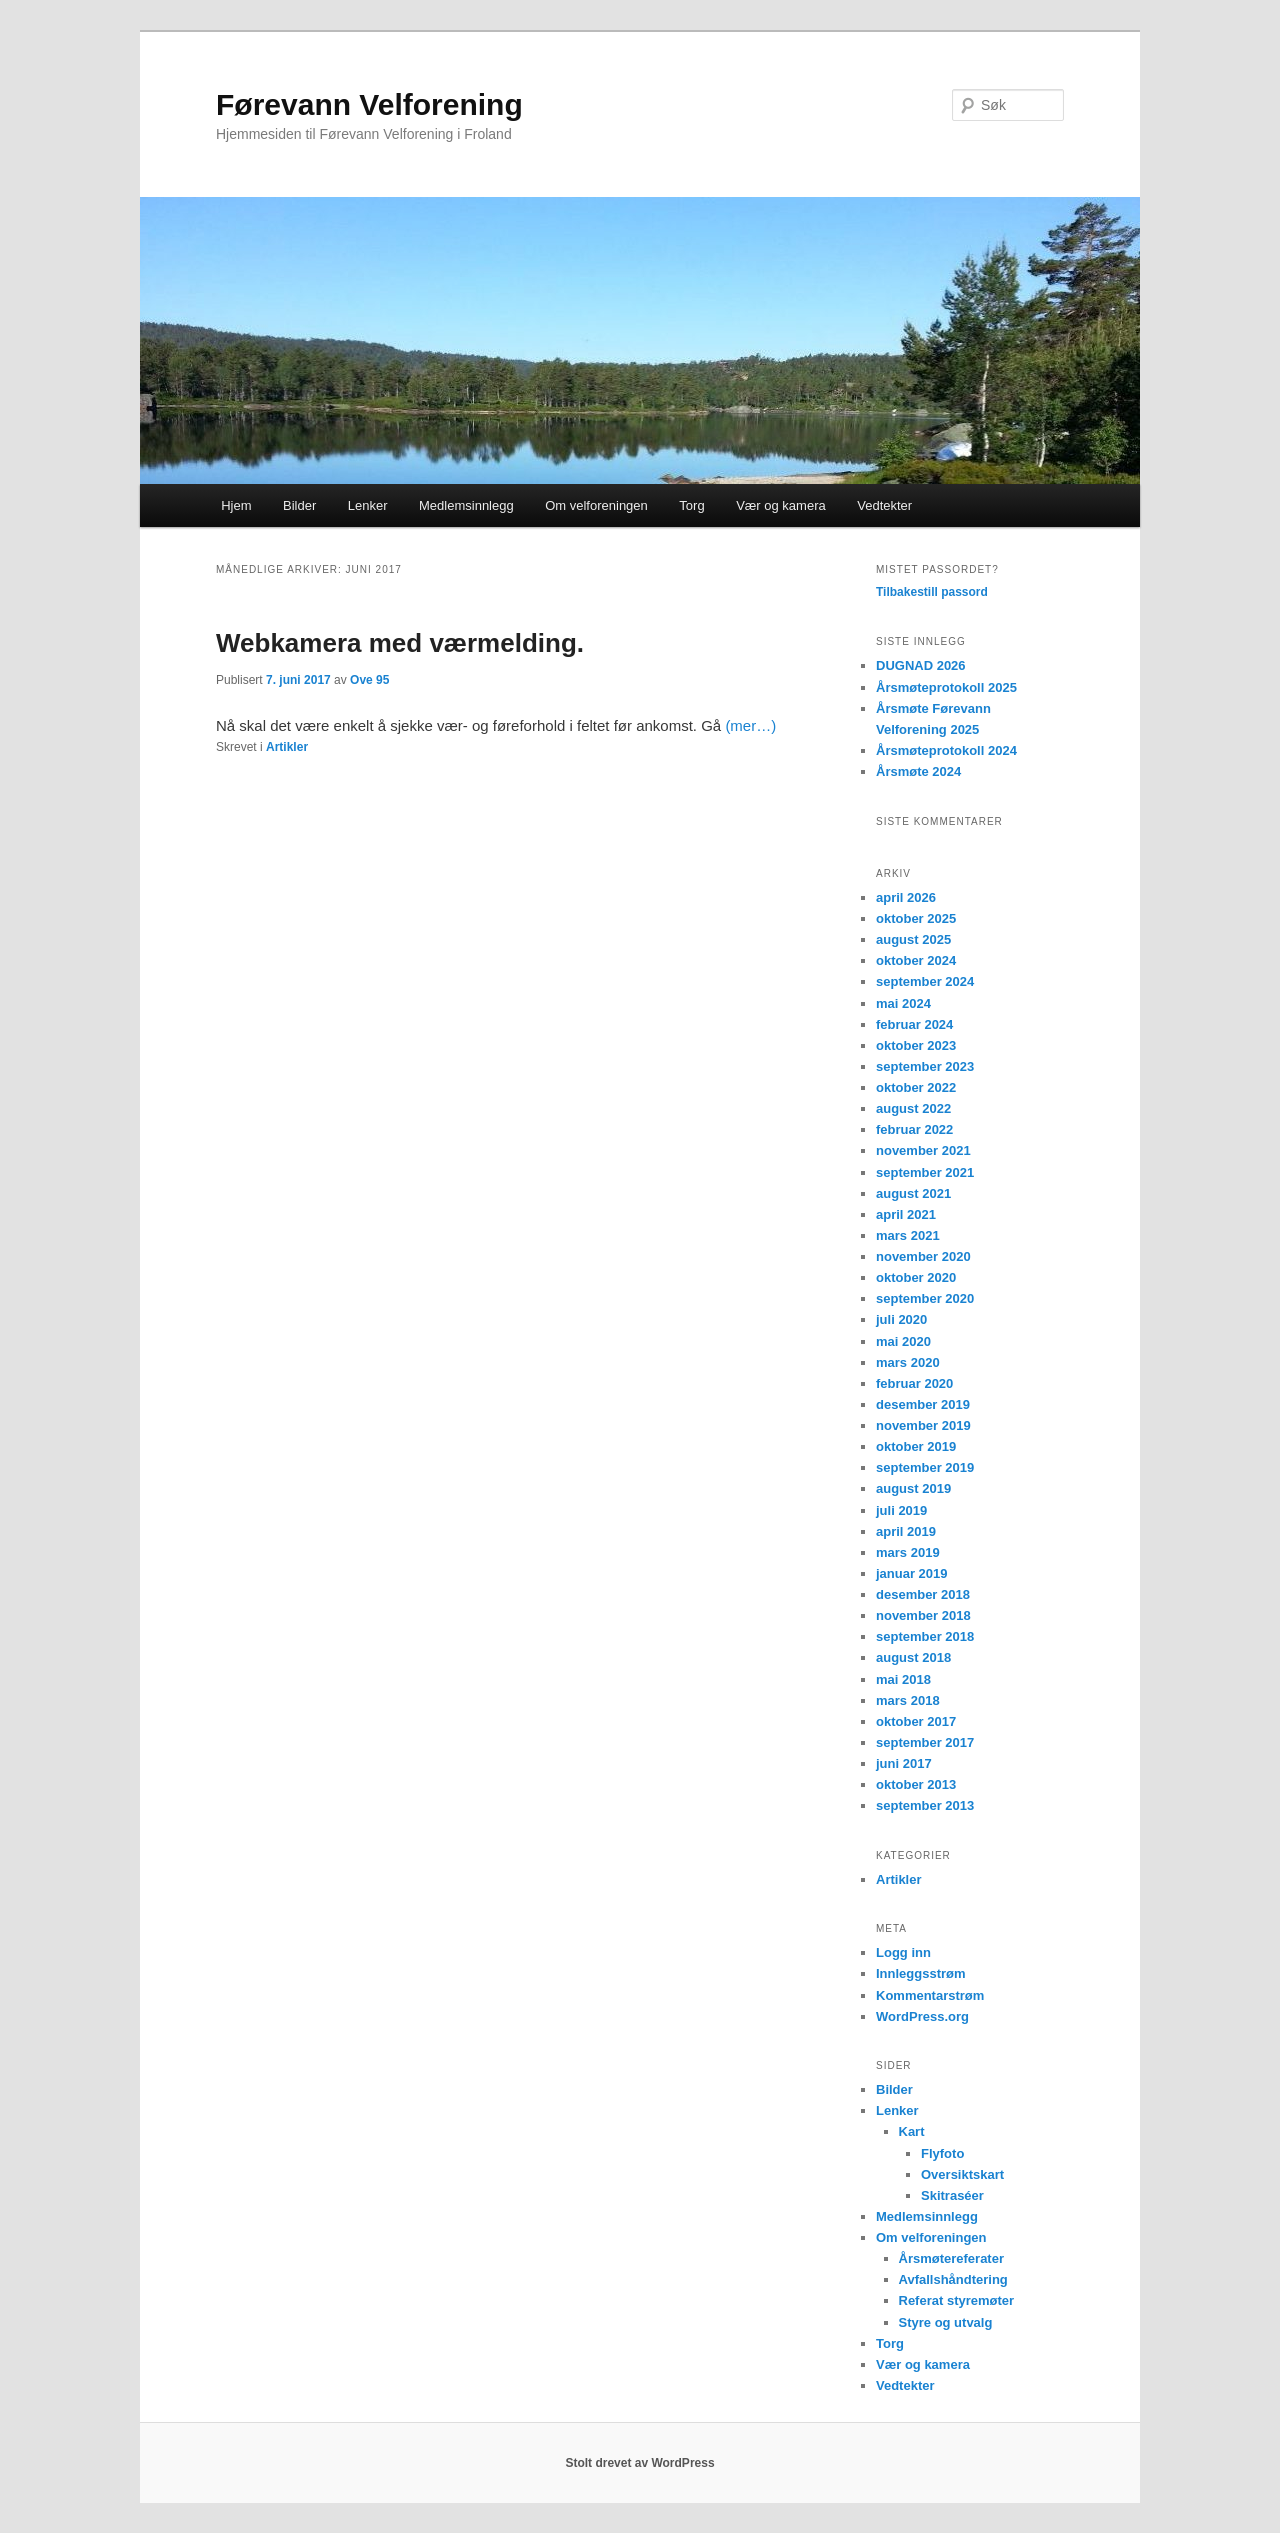  Describe the element at coordinates (916, 1045) in the screenshot. I see `oktober 2023` at that location.